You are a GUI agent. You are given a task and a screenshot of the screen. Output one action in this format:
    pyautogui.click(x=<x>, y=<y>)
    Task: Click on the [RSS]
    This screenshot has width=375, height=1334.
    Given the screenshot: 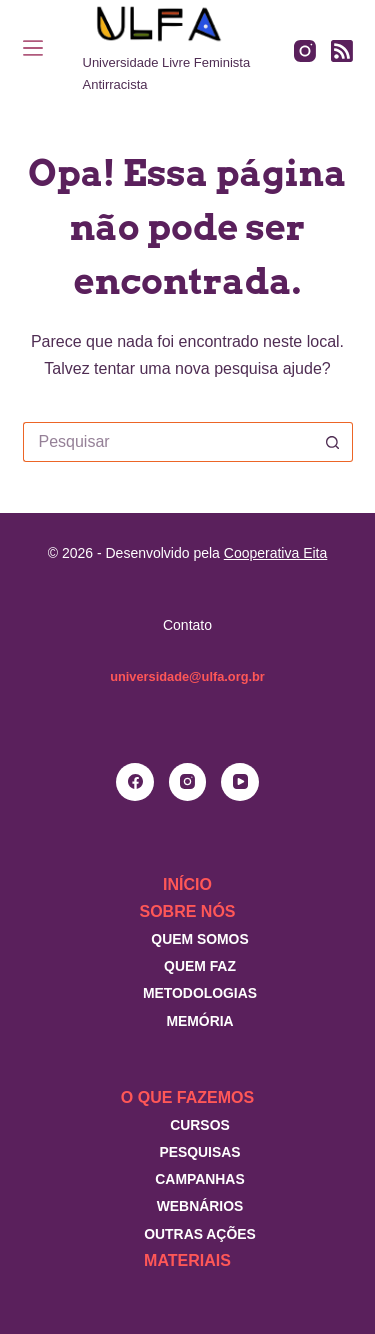 What is the action you would take?
    pyautogui.click(x=342, y=51)
    